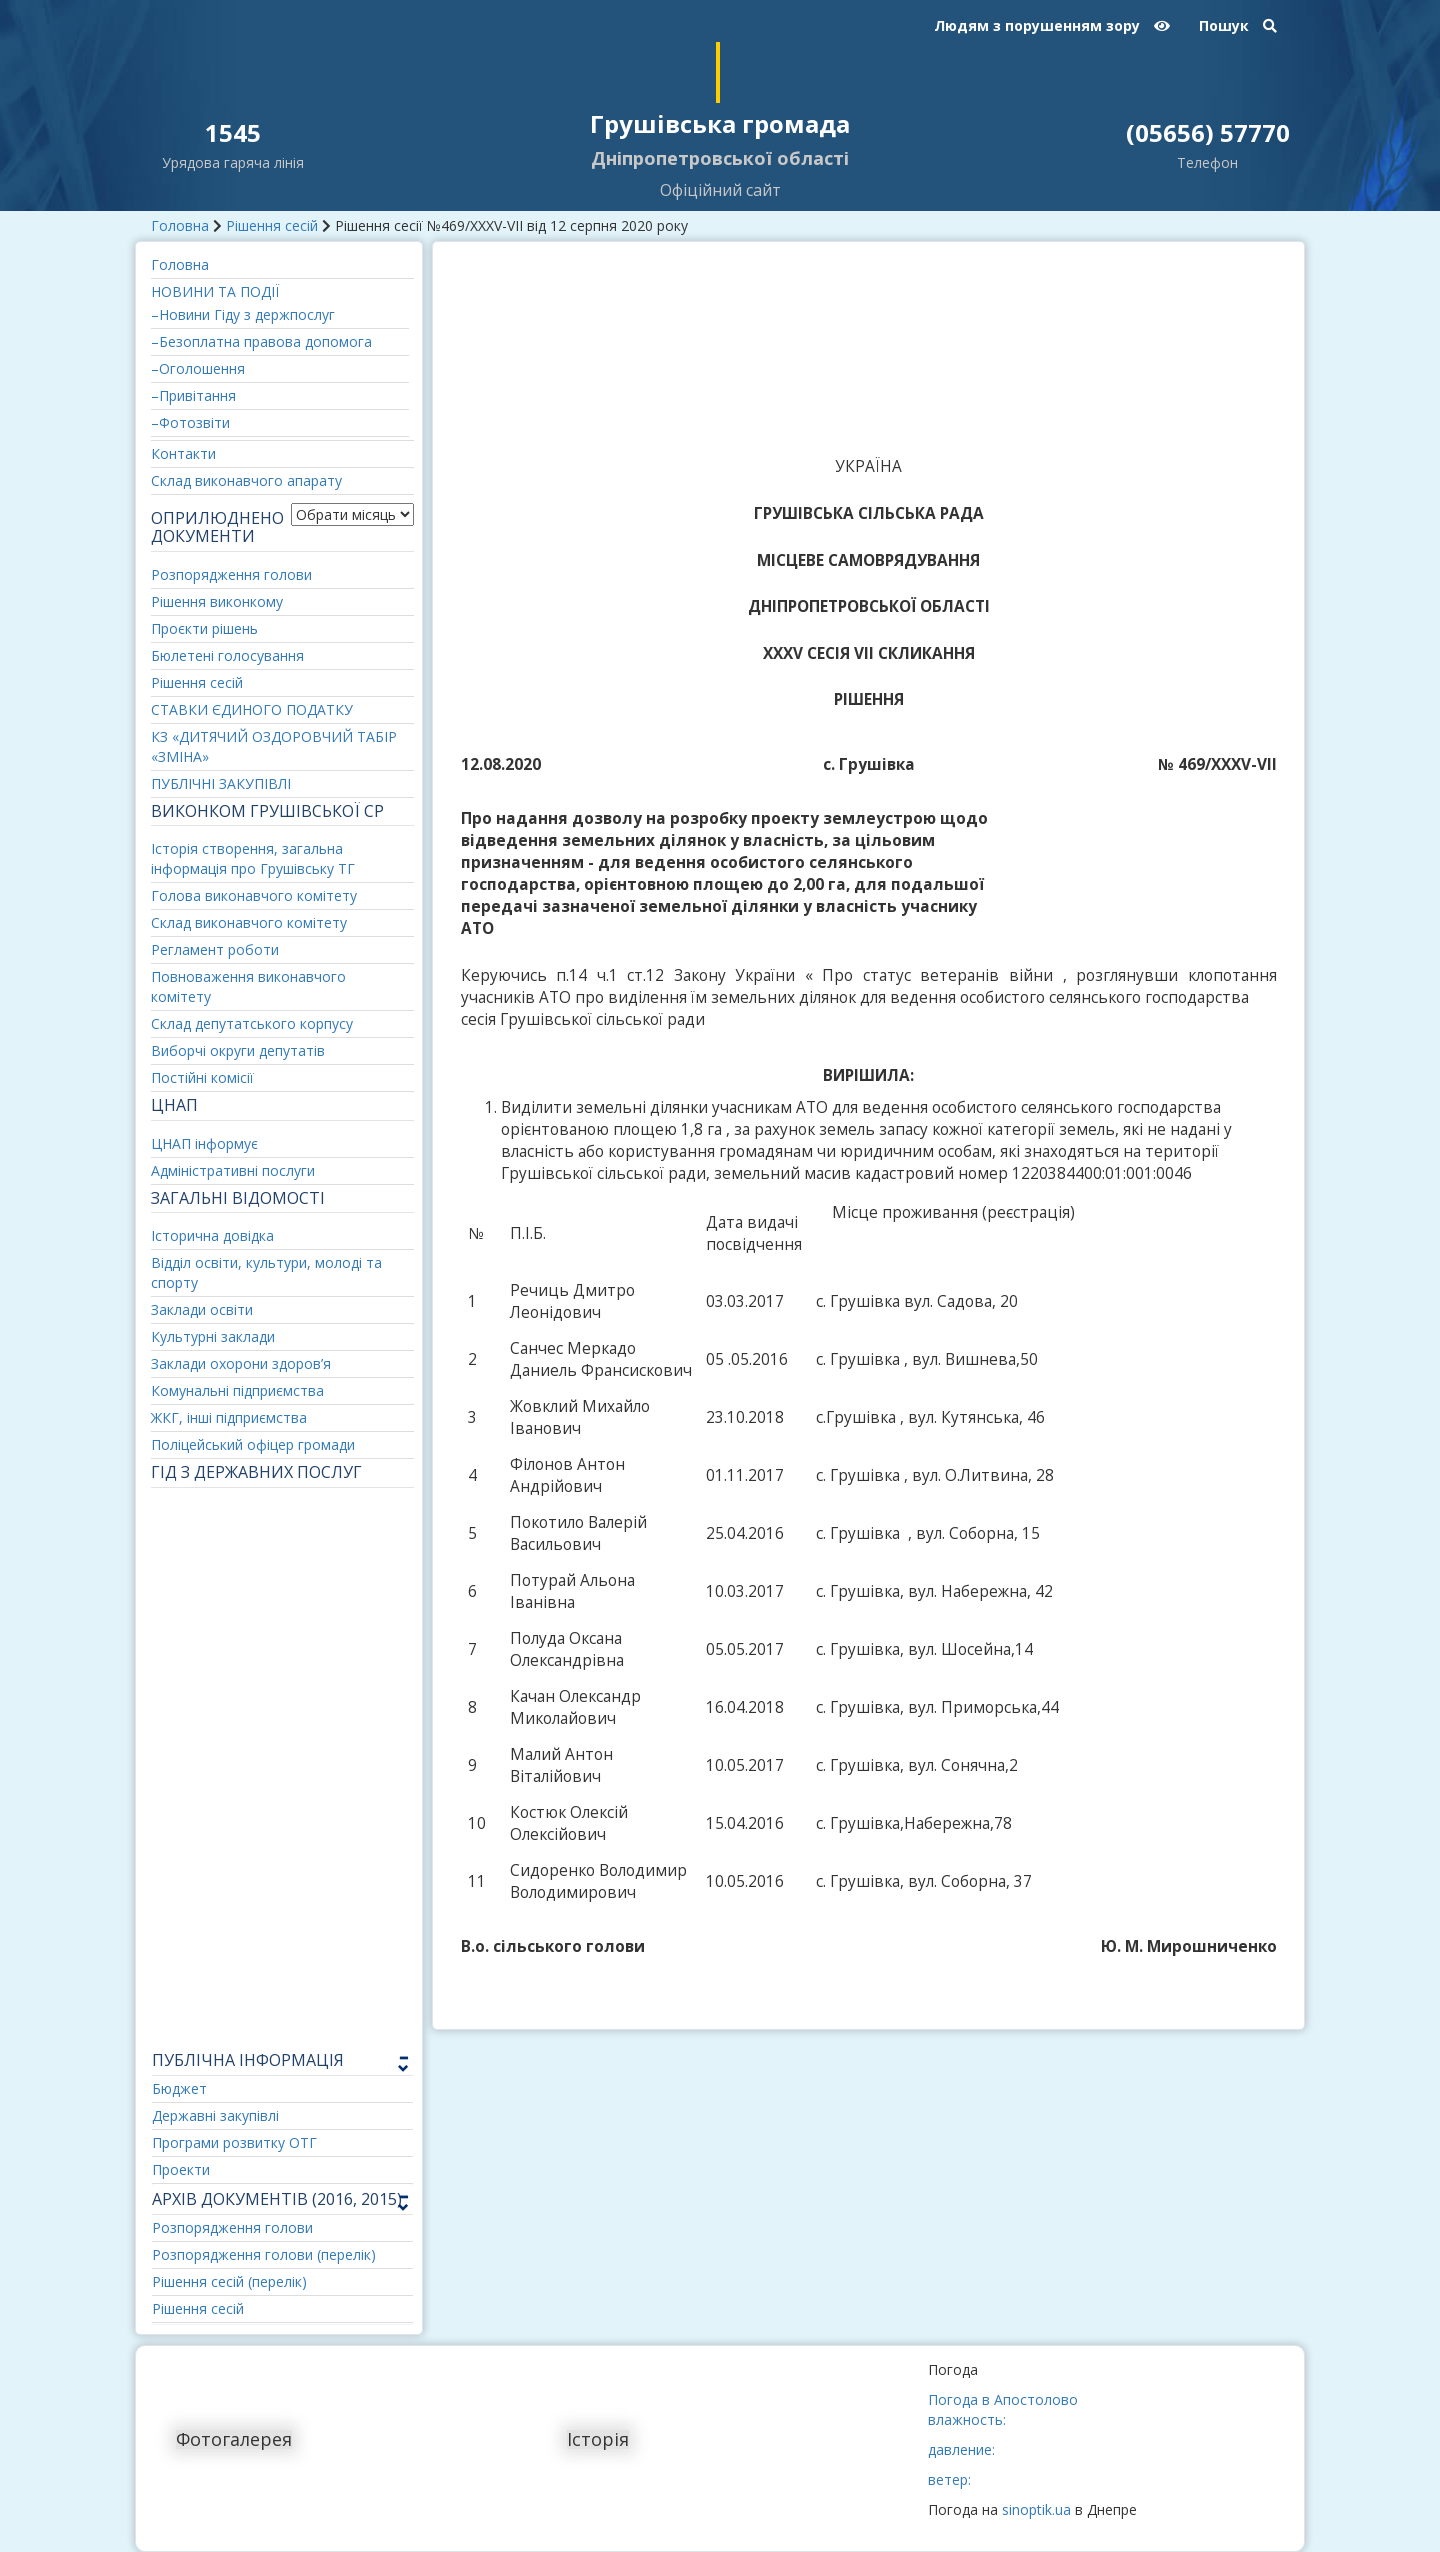 The width and height of the screenshot is (1440, 2552). I want to click on sinoptik.ua, so click(1036, 2509).